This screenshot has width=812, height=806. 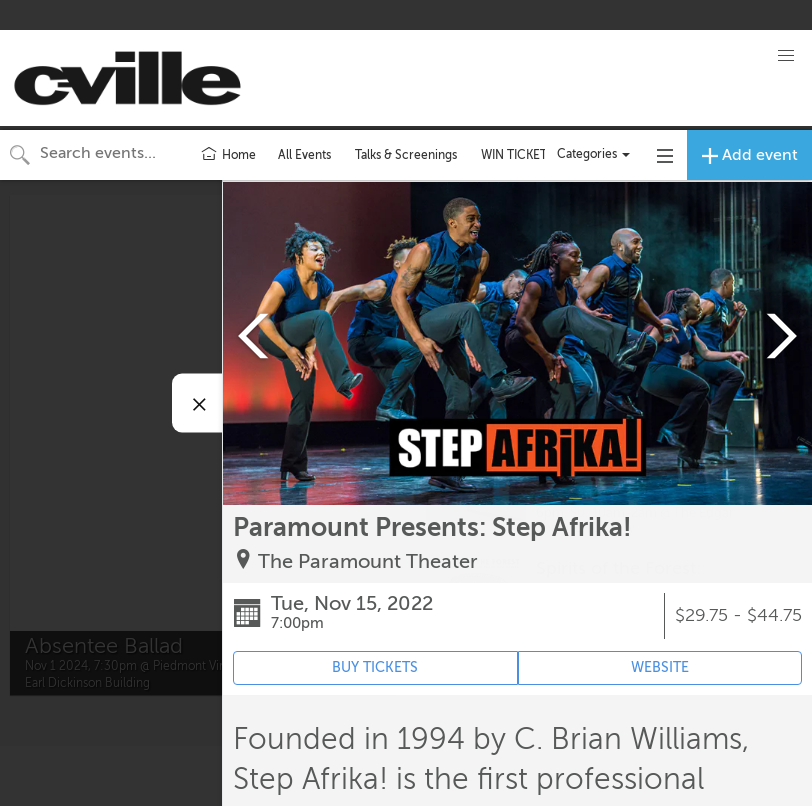 I want to click on All Events, so click(x=304, y=155).